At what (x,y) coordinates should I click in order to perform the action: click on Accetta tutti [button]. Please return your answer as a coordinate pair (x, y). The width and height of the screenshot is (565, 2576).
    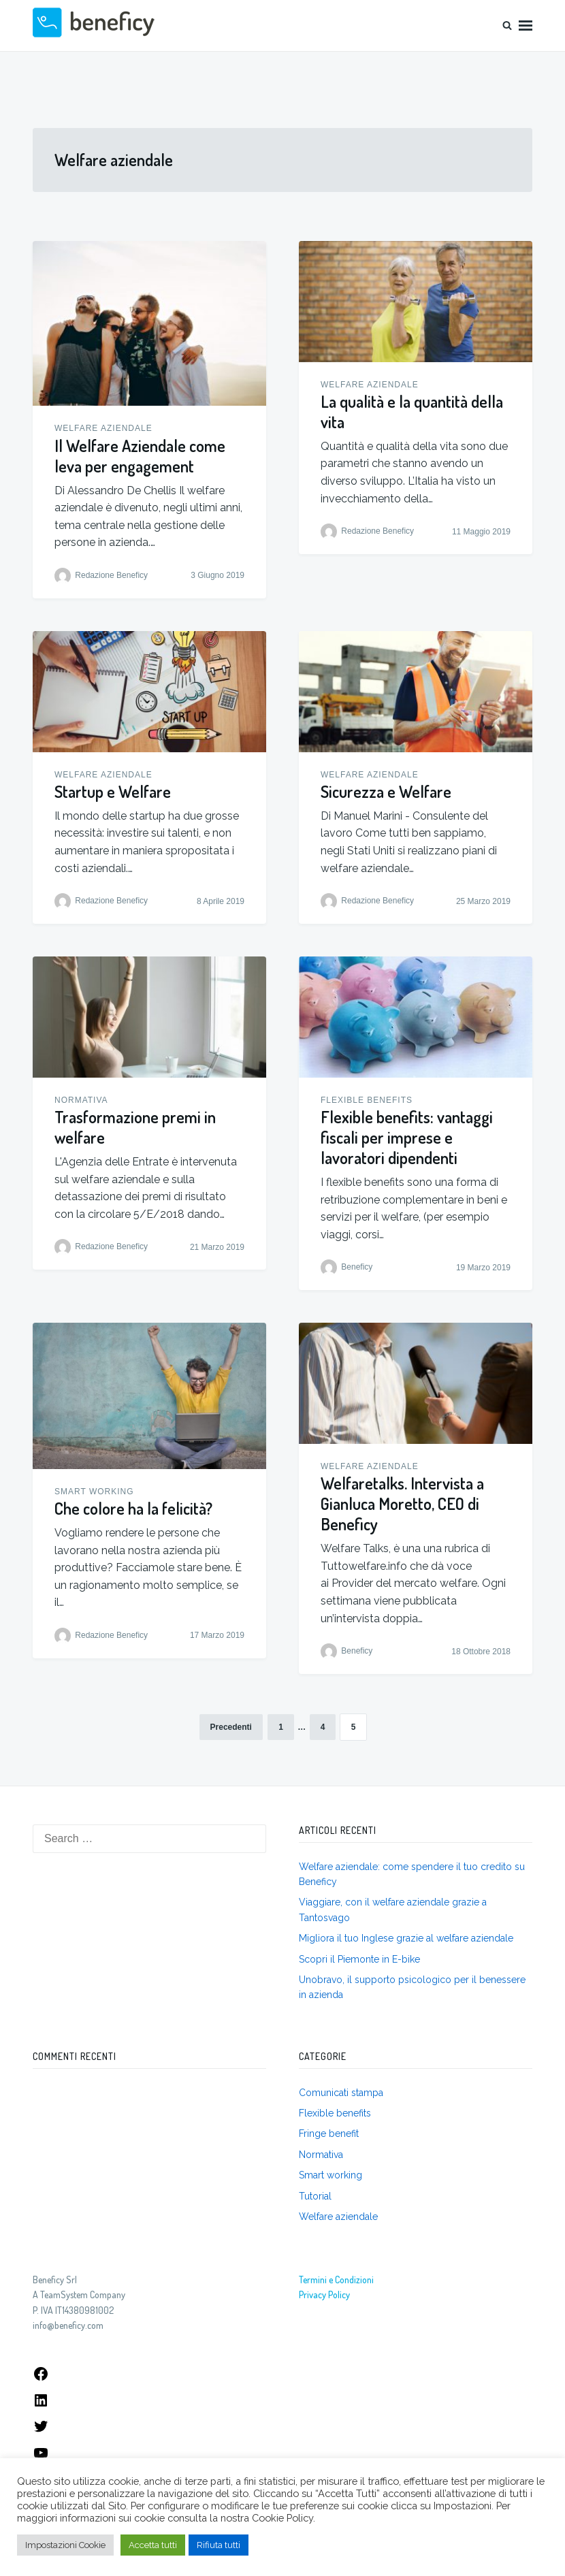
    Looking at the image, I should click on (153, 2545).